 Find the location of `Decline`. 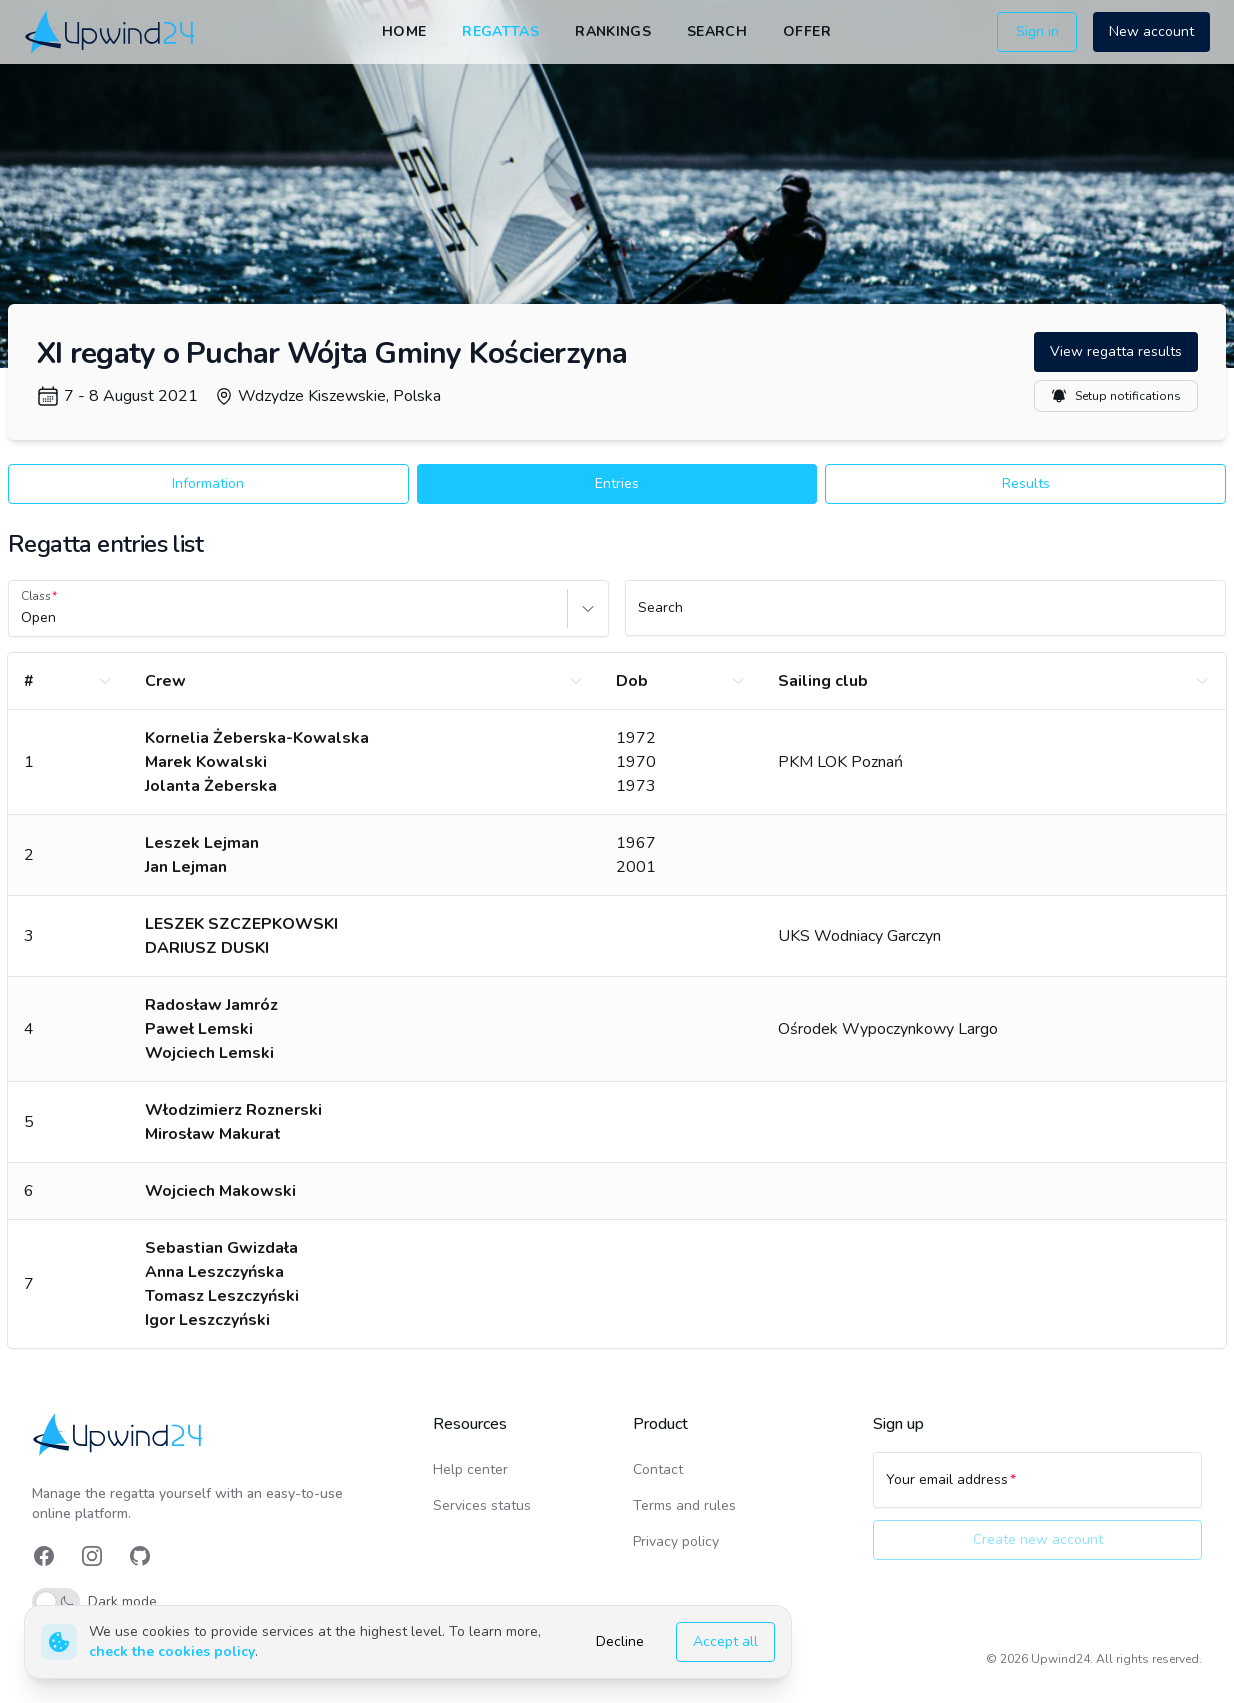

Decline is located at coordinates (620, 1641).